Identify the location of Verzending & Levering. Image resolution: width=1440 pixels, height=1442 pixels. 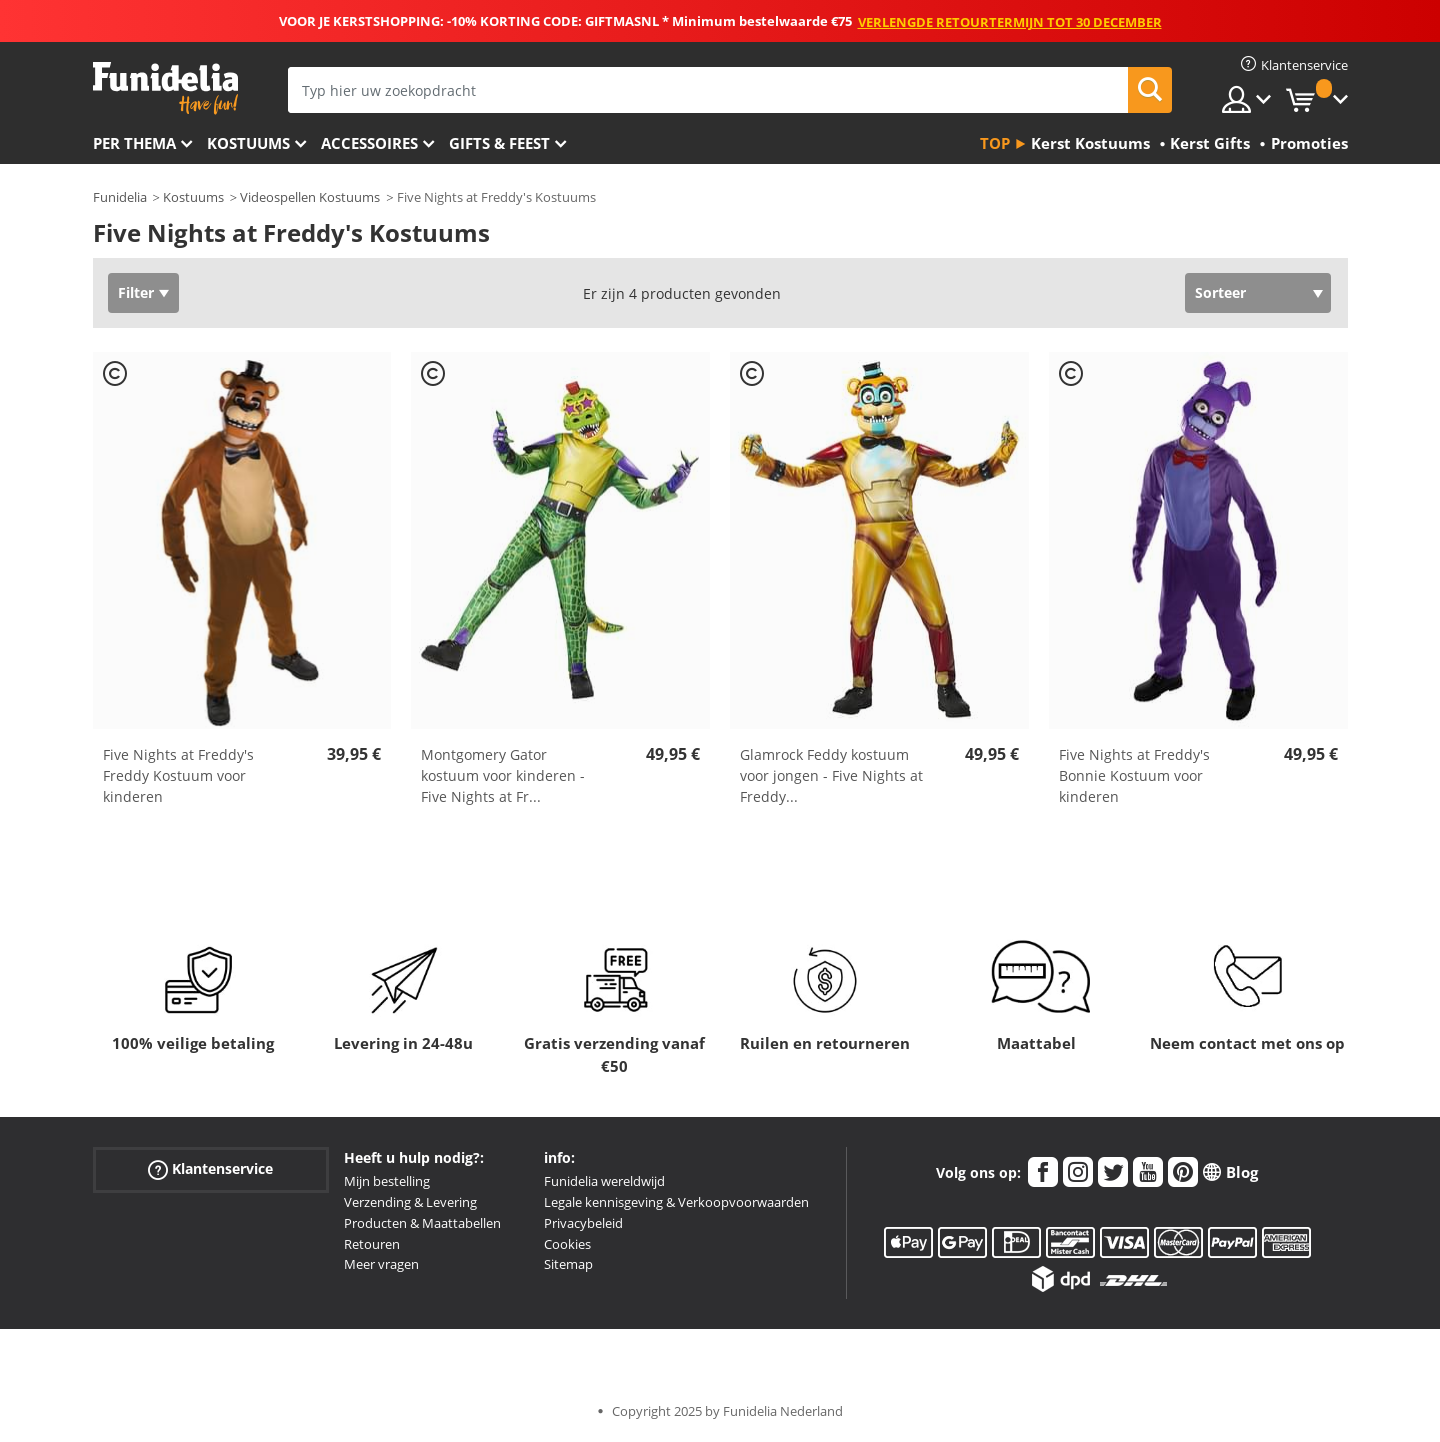
(410, 1202).